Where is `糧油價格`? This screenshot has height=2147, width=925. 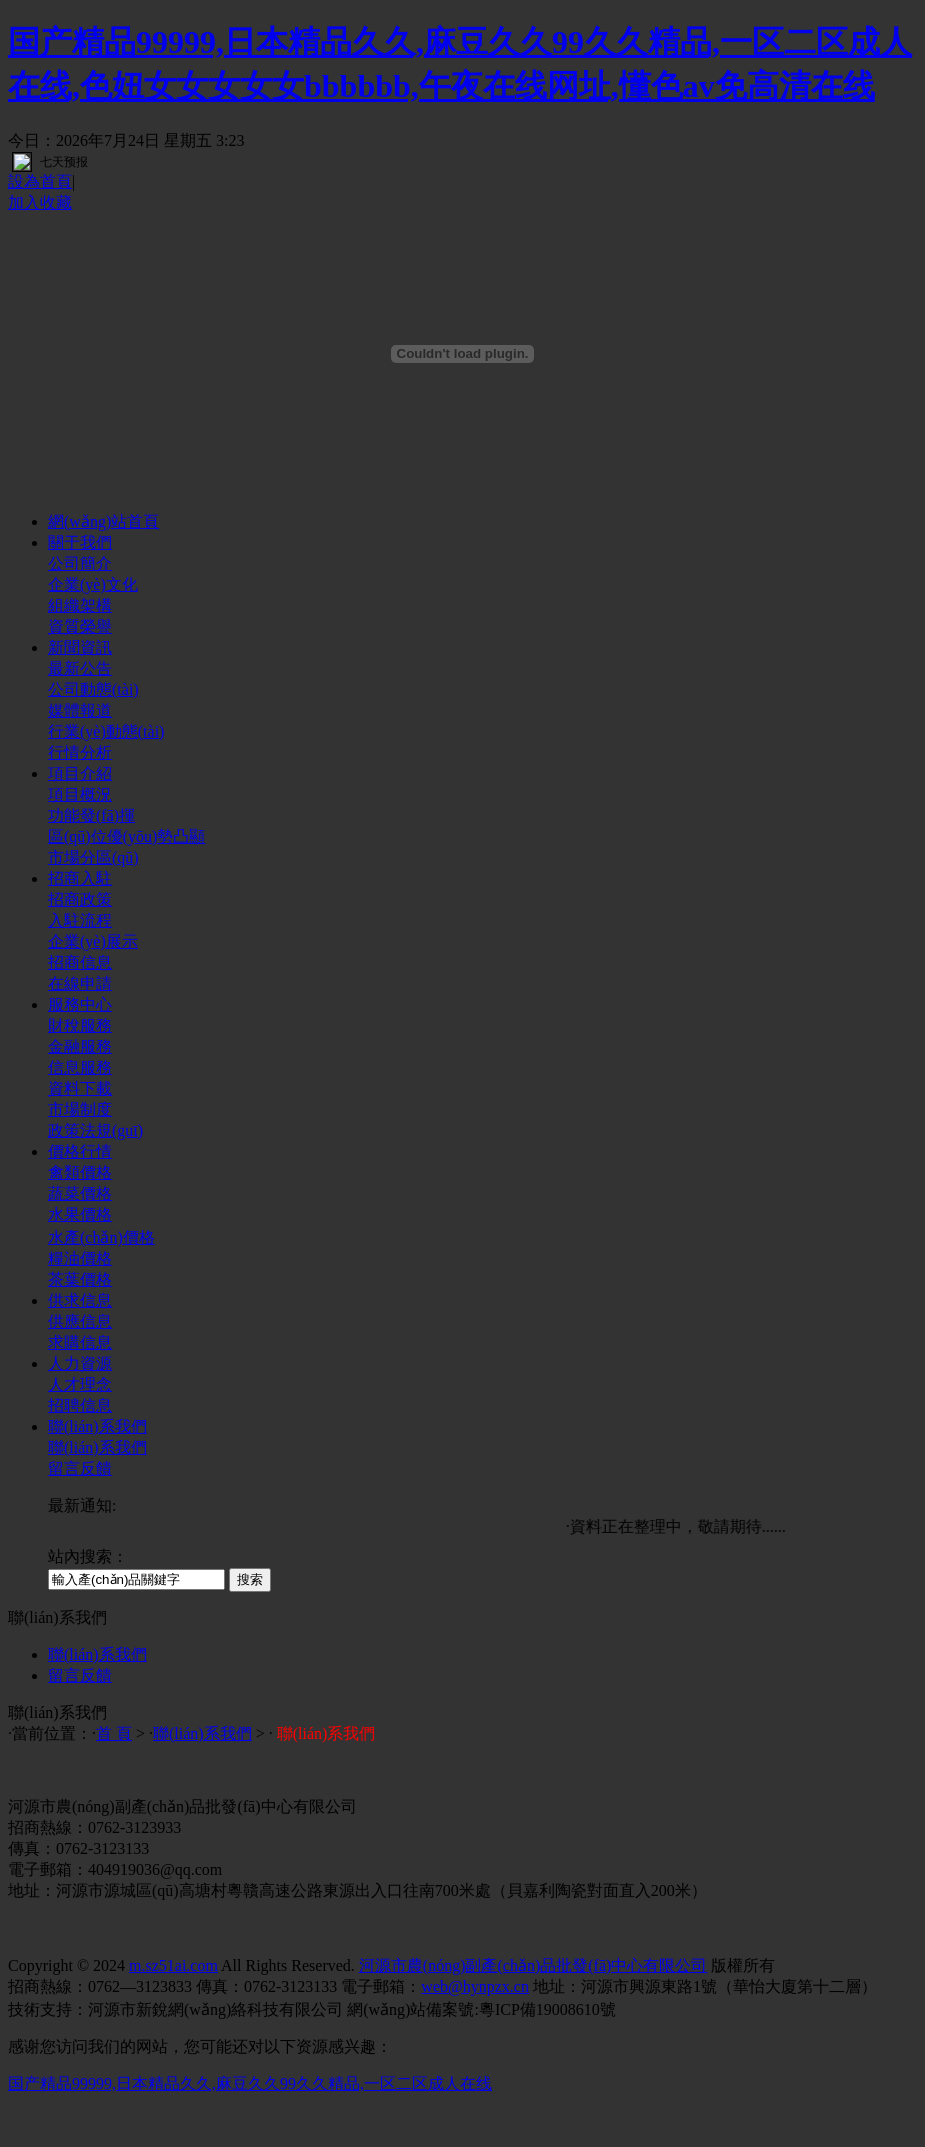
糧油價格 is located at coordinates (80, 1258).